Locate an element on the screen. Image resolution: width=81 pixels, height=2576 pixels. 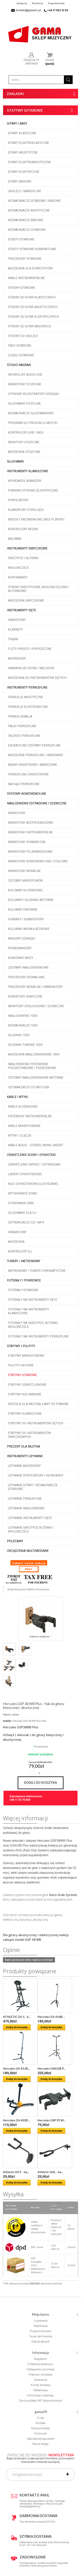
Statywy i pulpity is located at coordinates (21, 1346).